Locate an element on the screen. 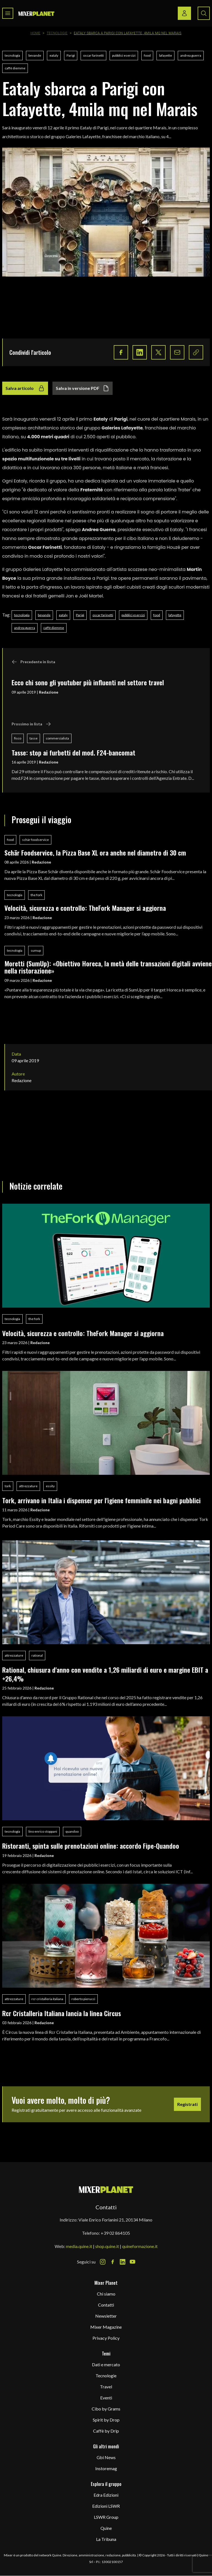  rational is located at coordinates (37, 1655).